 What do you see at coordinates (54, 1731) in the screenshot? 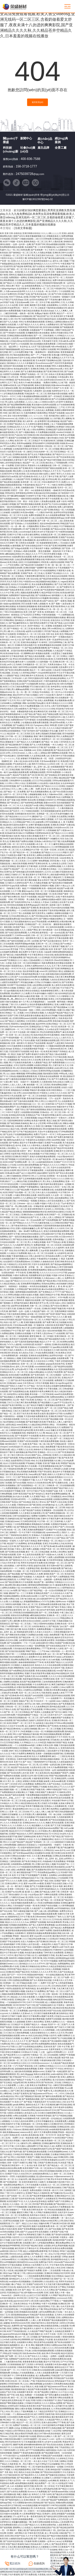
I see `丰满视频在线观看免费` at bounding box center [54, 1731].